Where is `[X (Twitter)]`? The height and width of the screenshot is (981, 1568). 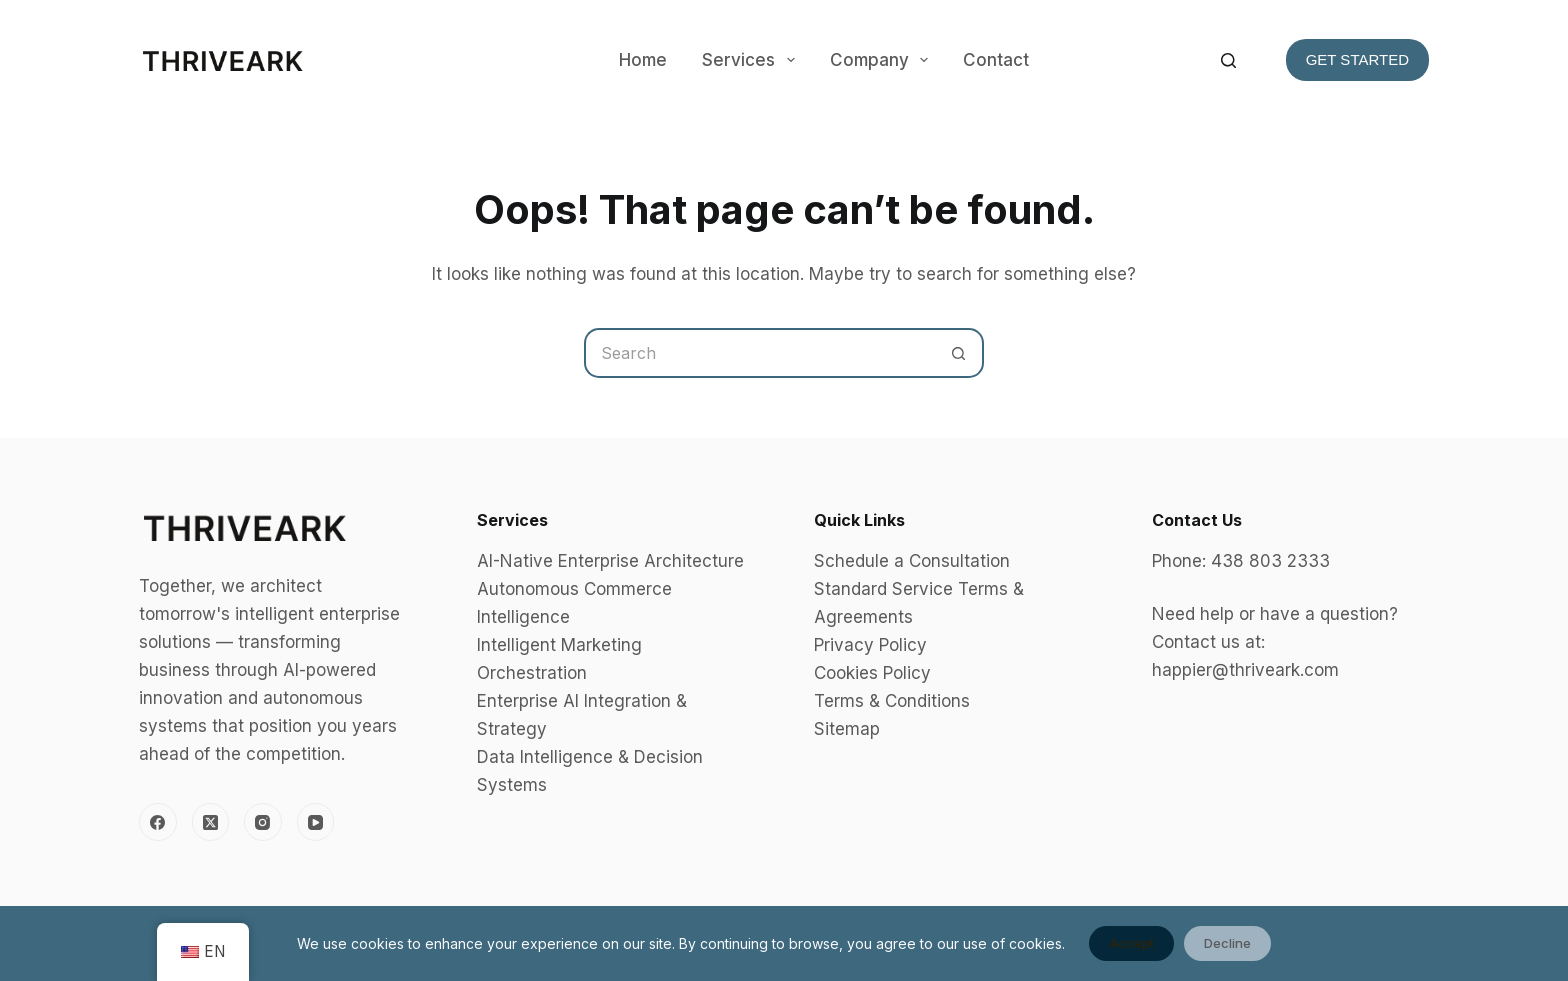 [X (Twitter)] is located at coordinates (211, 822).